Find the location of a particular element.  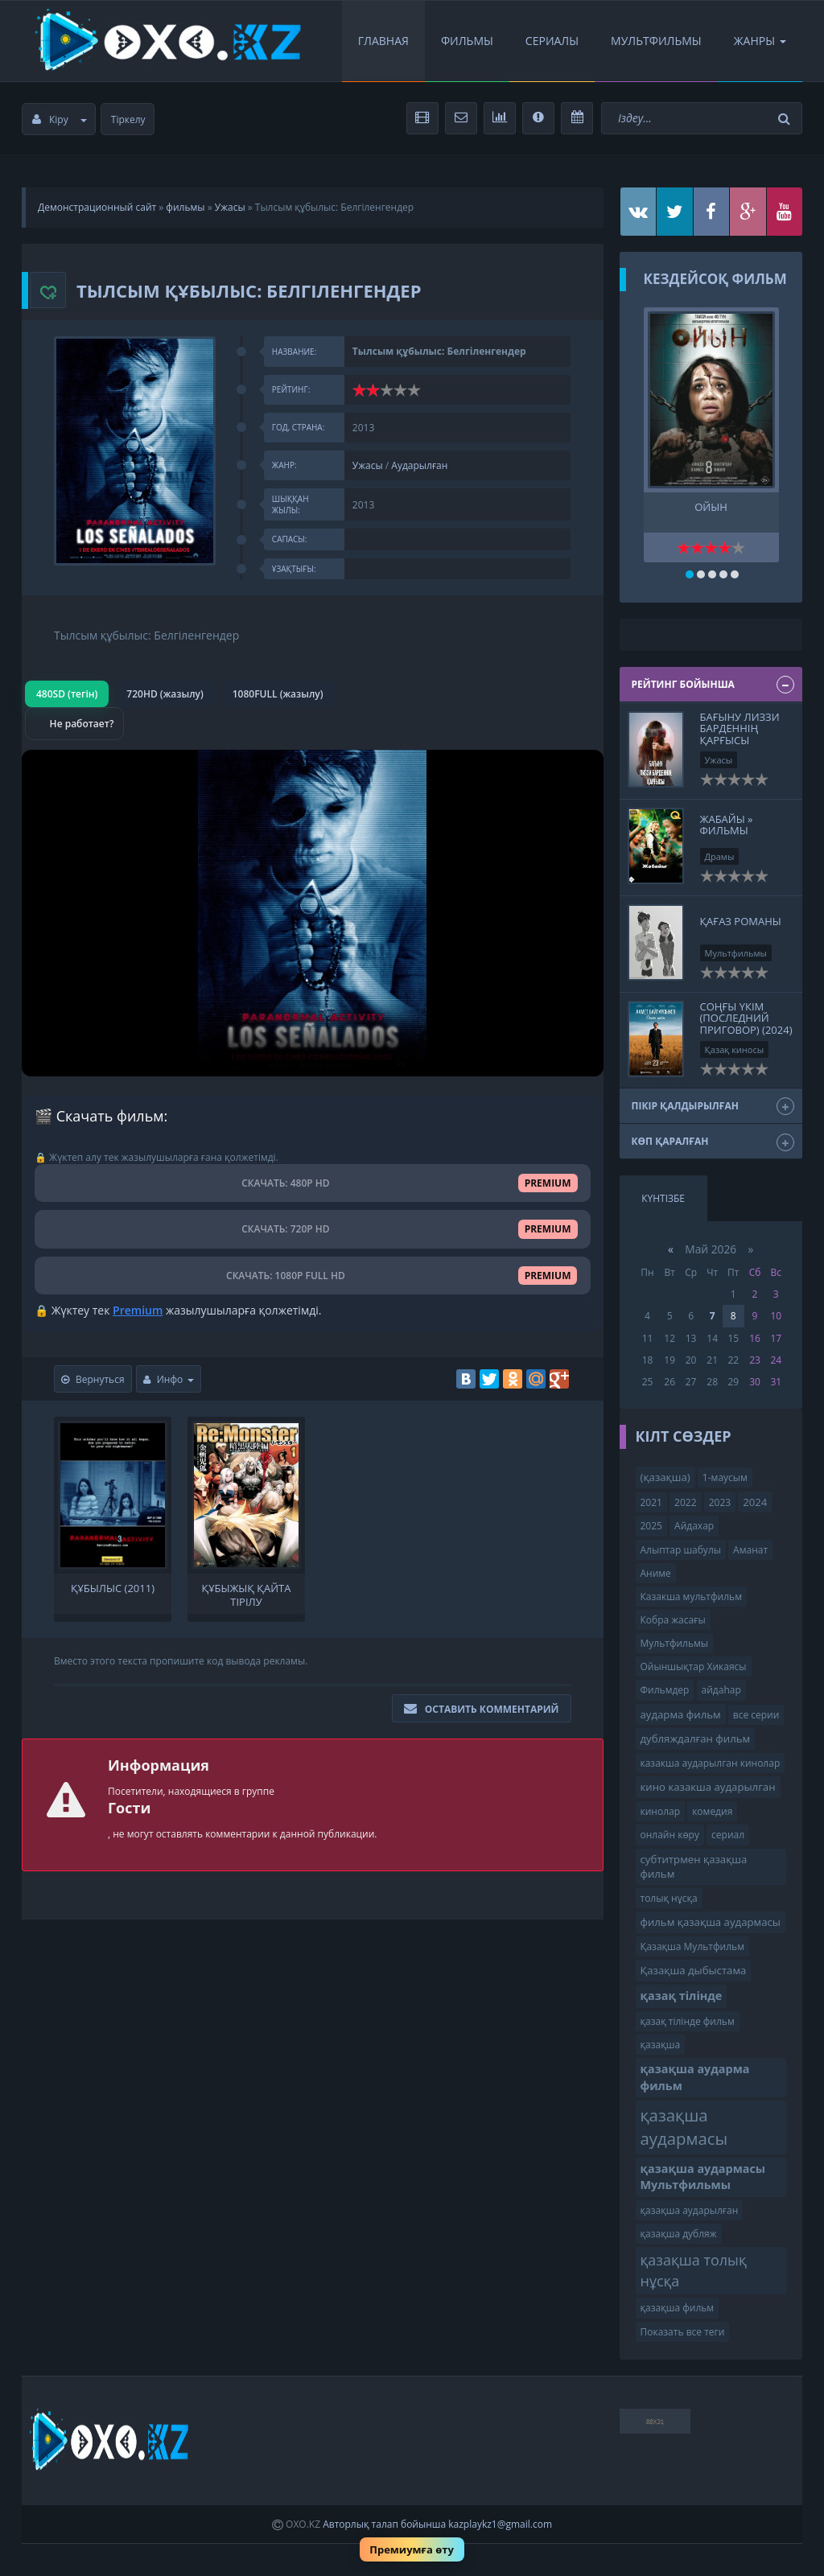

Кобра жасағы is located at coordinates (673, 1620).